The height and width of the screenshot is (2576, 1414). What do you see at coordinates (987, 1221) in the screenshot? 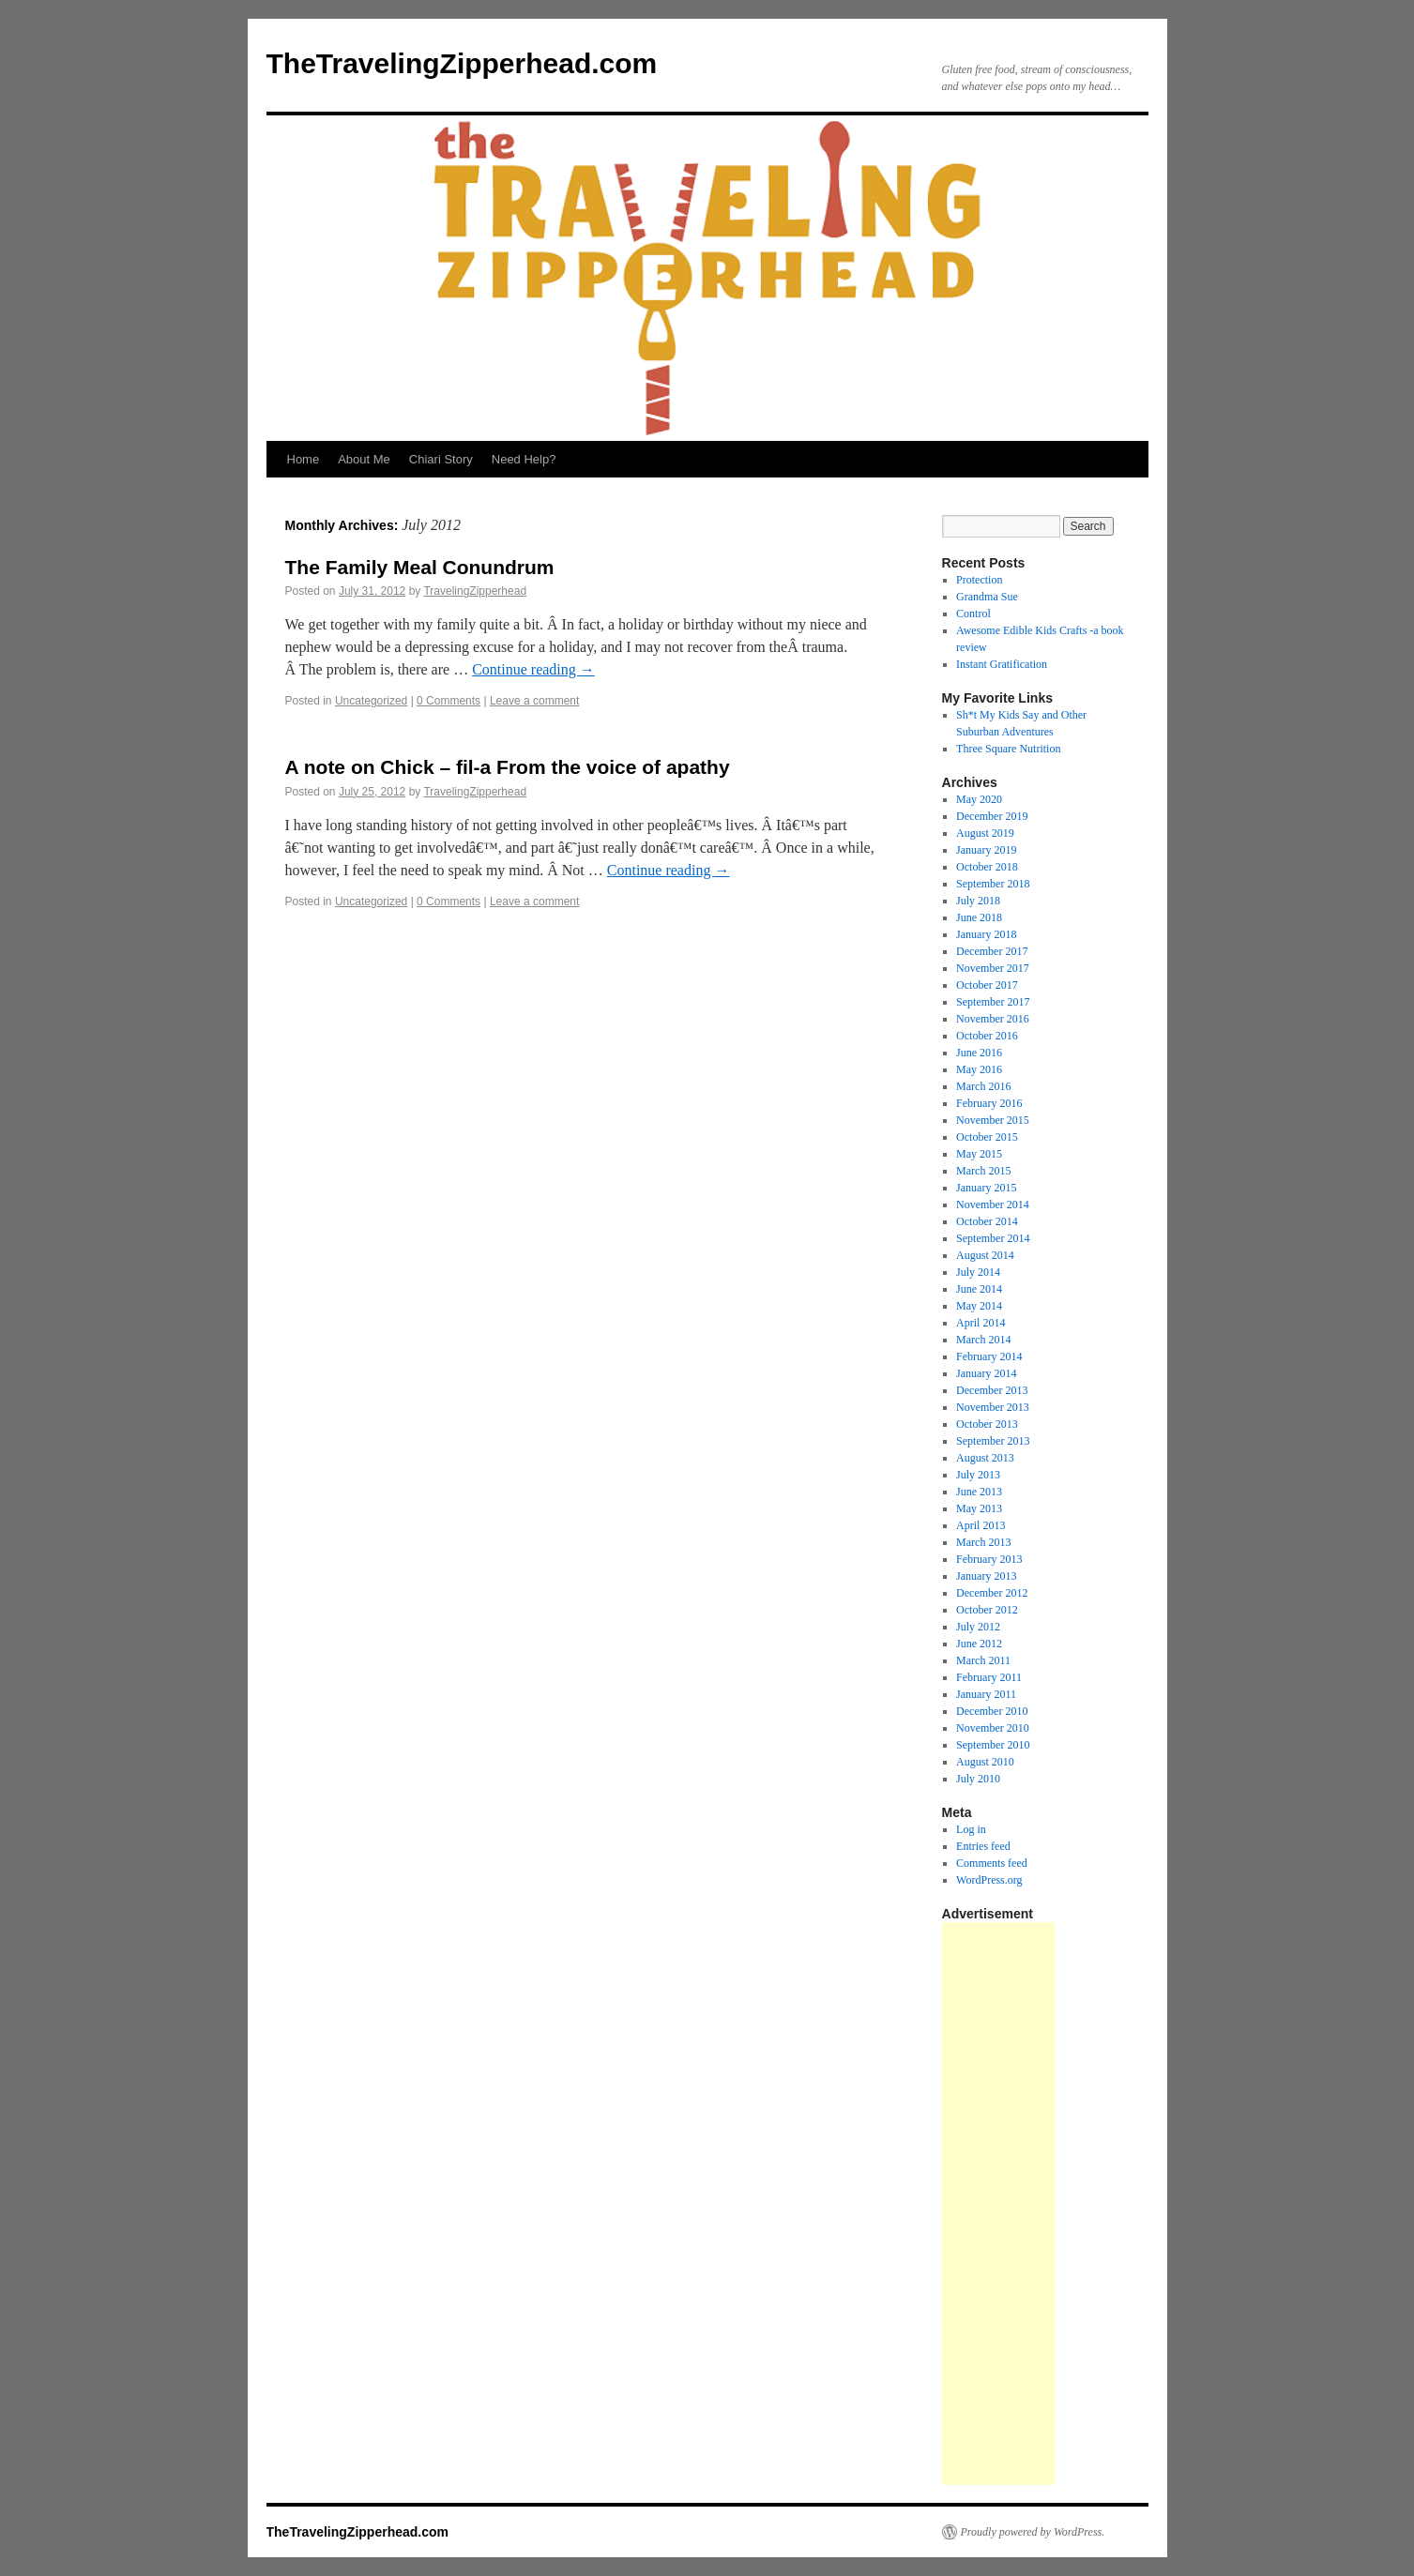
I see `October 2014` at bounding box center [987, 1221].